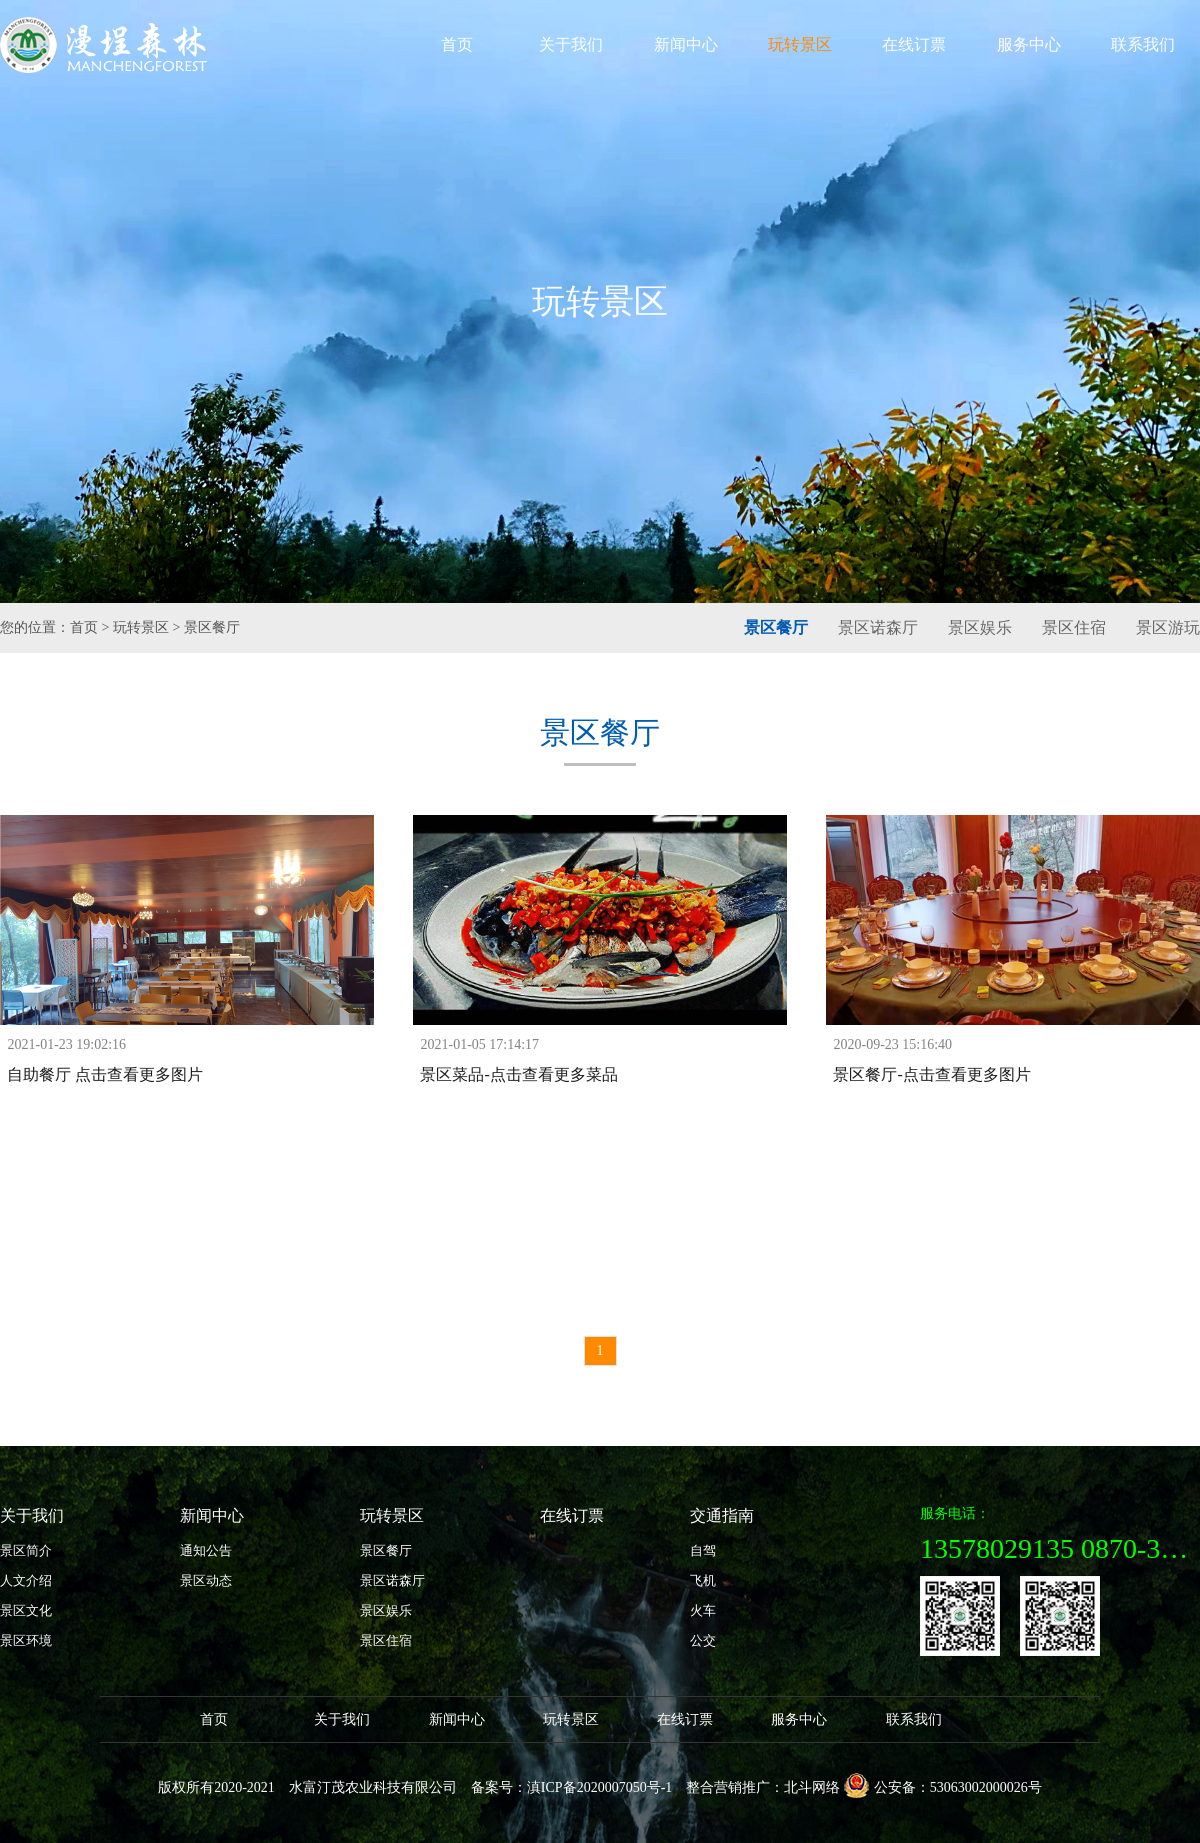  Describe the element at coordinates (943, 1785) in the screenshot. I see `公安备：53063002000026号` at that location.